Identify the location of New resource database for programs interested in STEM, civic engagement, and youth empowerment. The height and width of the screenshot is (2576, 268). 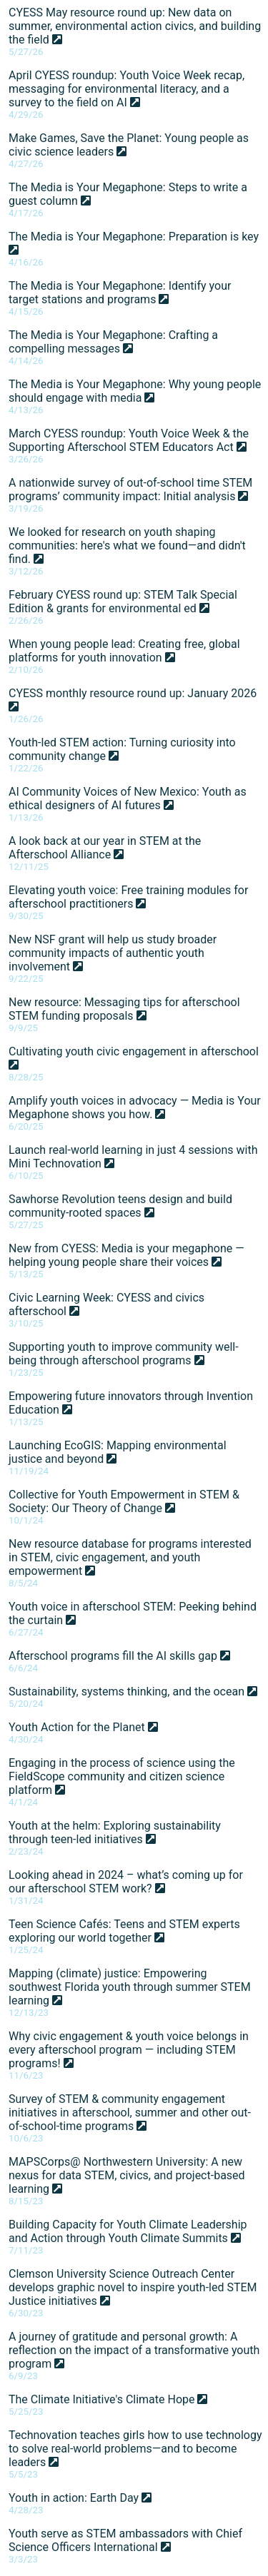
(130, 1562).